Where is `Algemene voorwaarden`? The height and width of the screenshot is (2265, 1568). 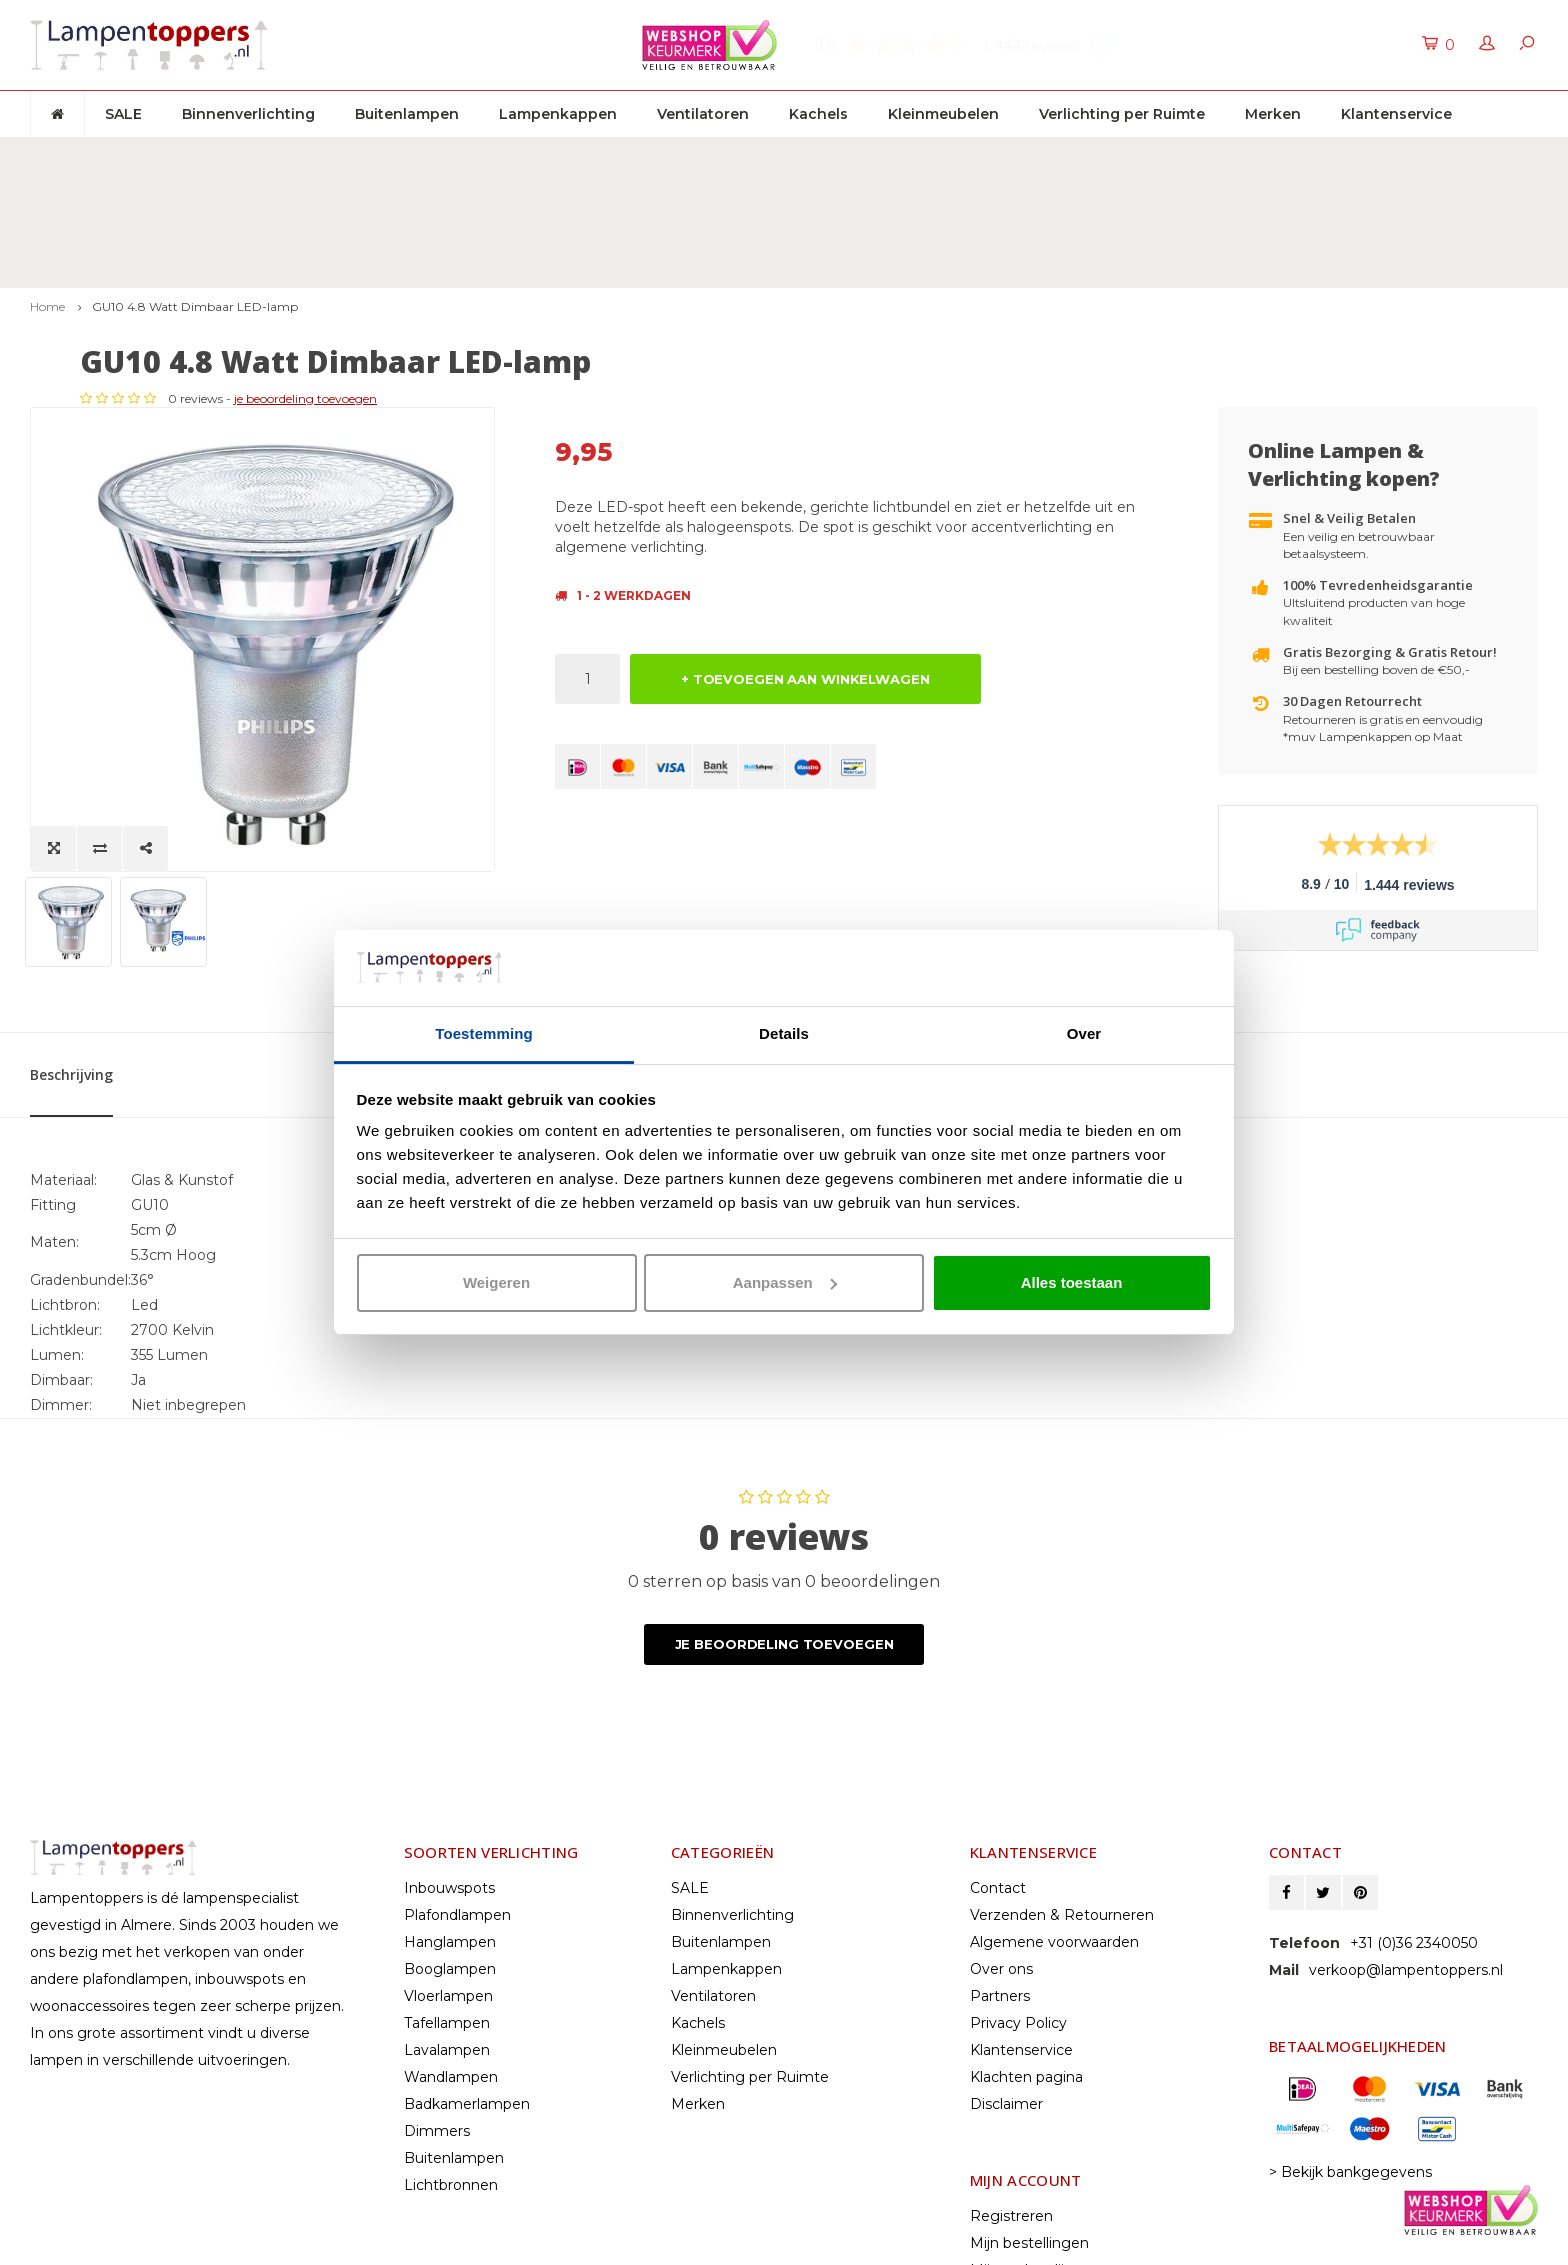
Algemene voorwaarden is located at coordinates (1054, 1770).